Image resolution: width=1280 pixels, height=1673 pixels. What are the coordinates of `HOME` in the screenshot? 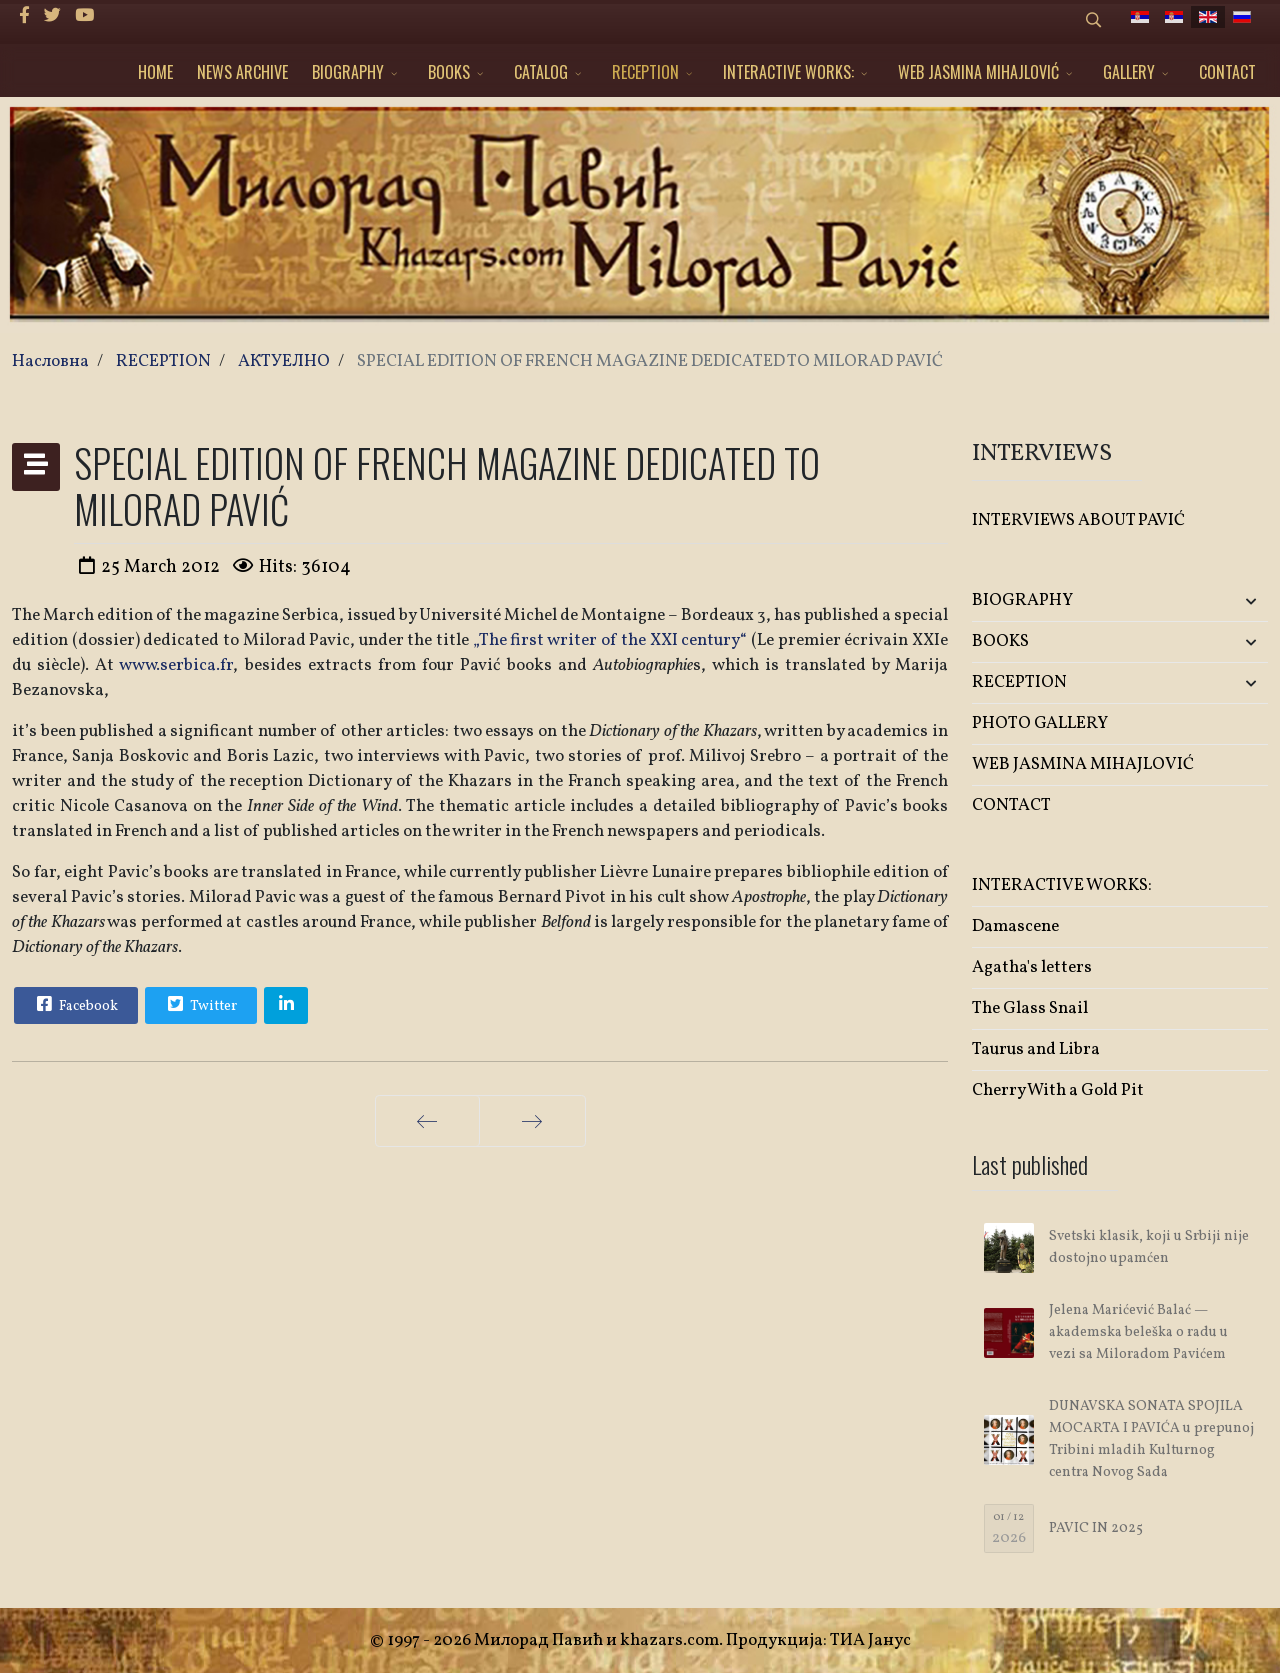 It's located at (155, 72).